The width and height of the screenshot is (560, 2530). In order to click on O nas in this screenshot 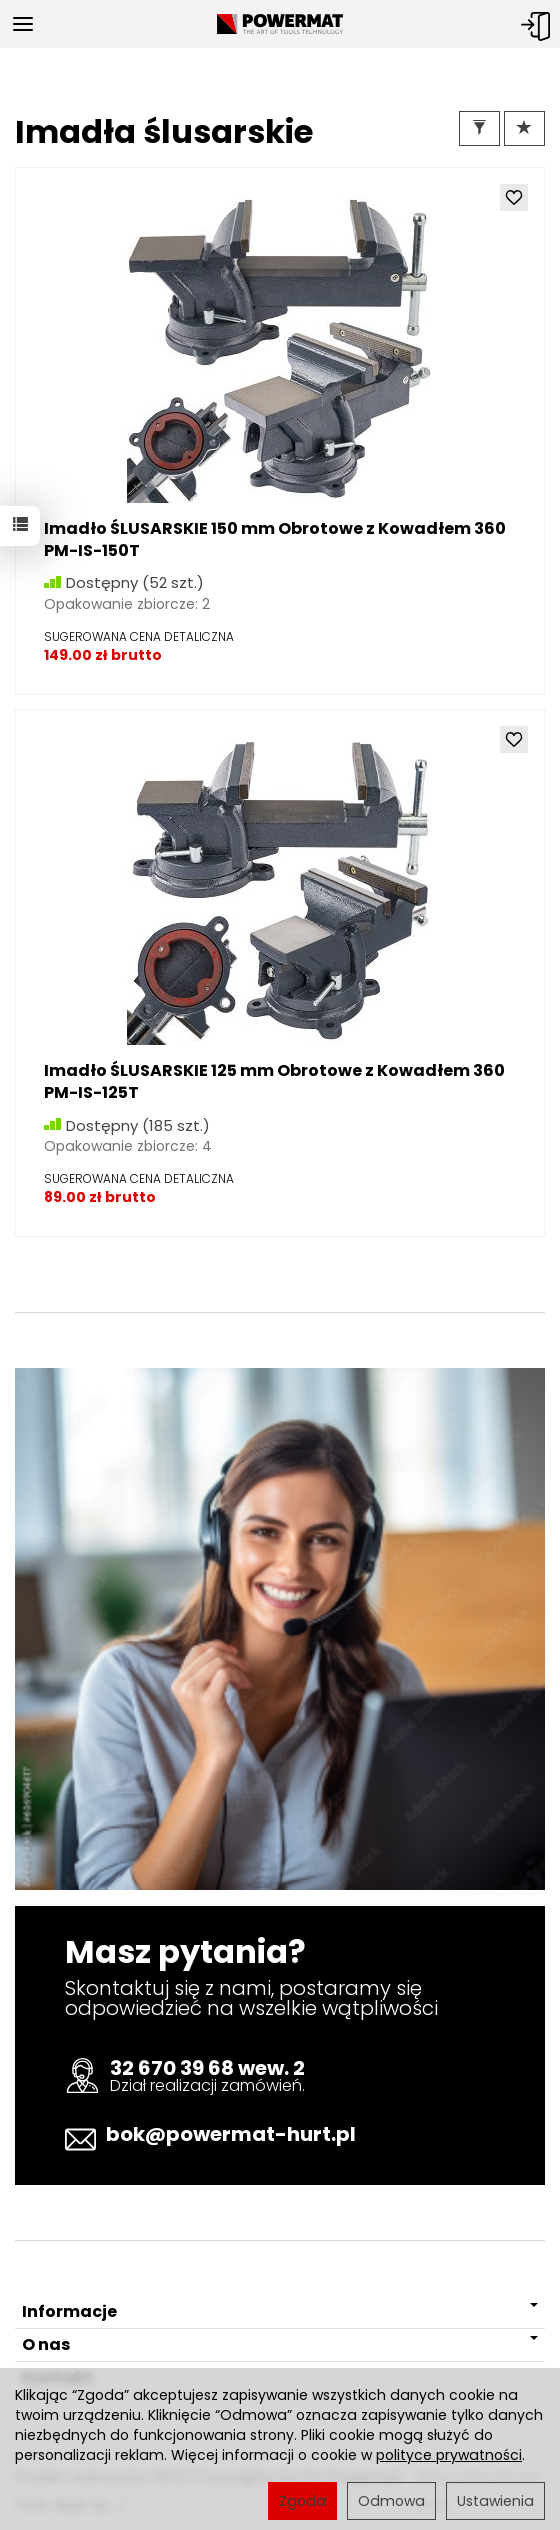, I will do `click(280, 2344)`.